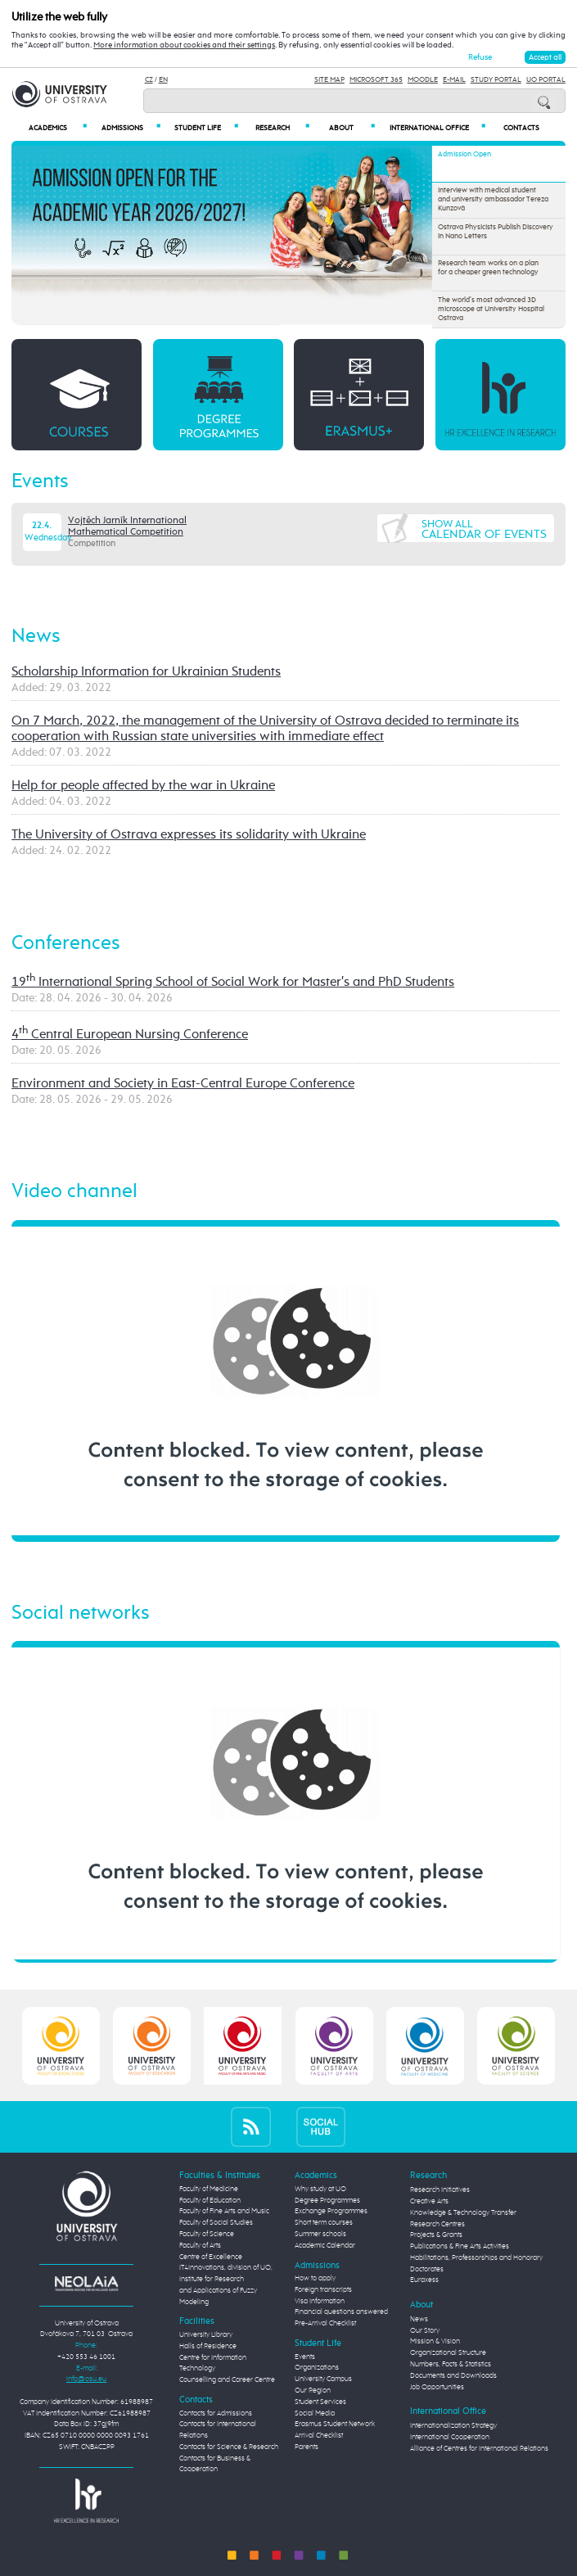 The height and width of the screenshot is (2576, 577). What do you see at coordinates (232, 982) in the screenshot?
I see `19 International Spring School of Social Work for Master's and PhD Students` at bounding box center [232, 982].